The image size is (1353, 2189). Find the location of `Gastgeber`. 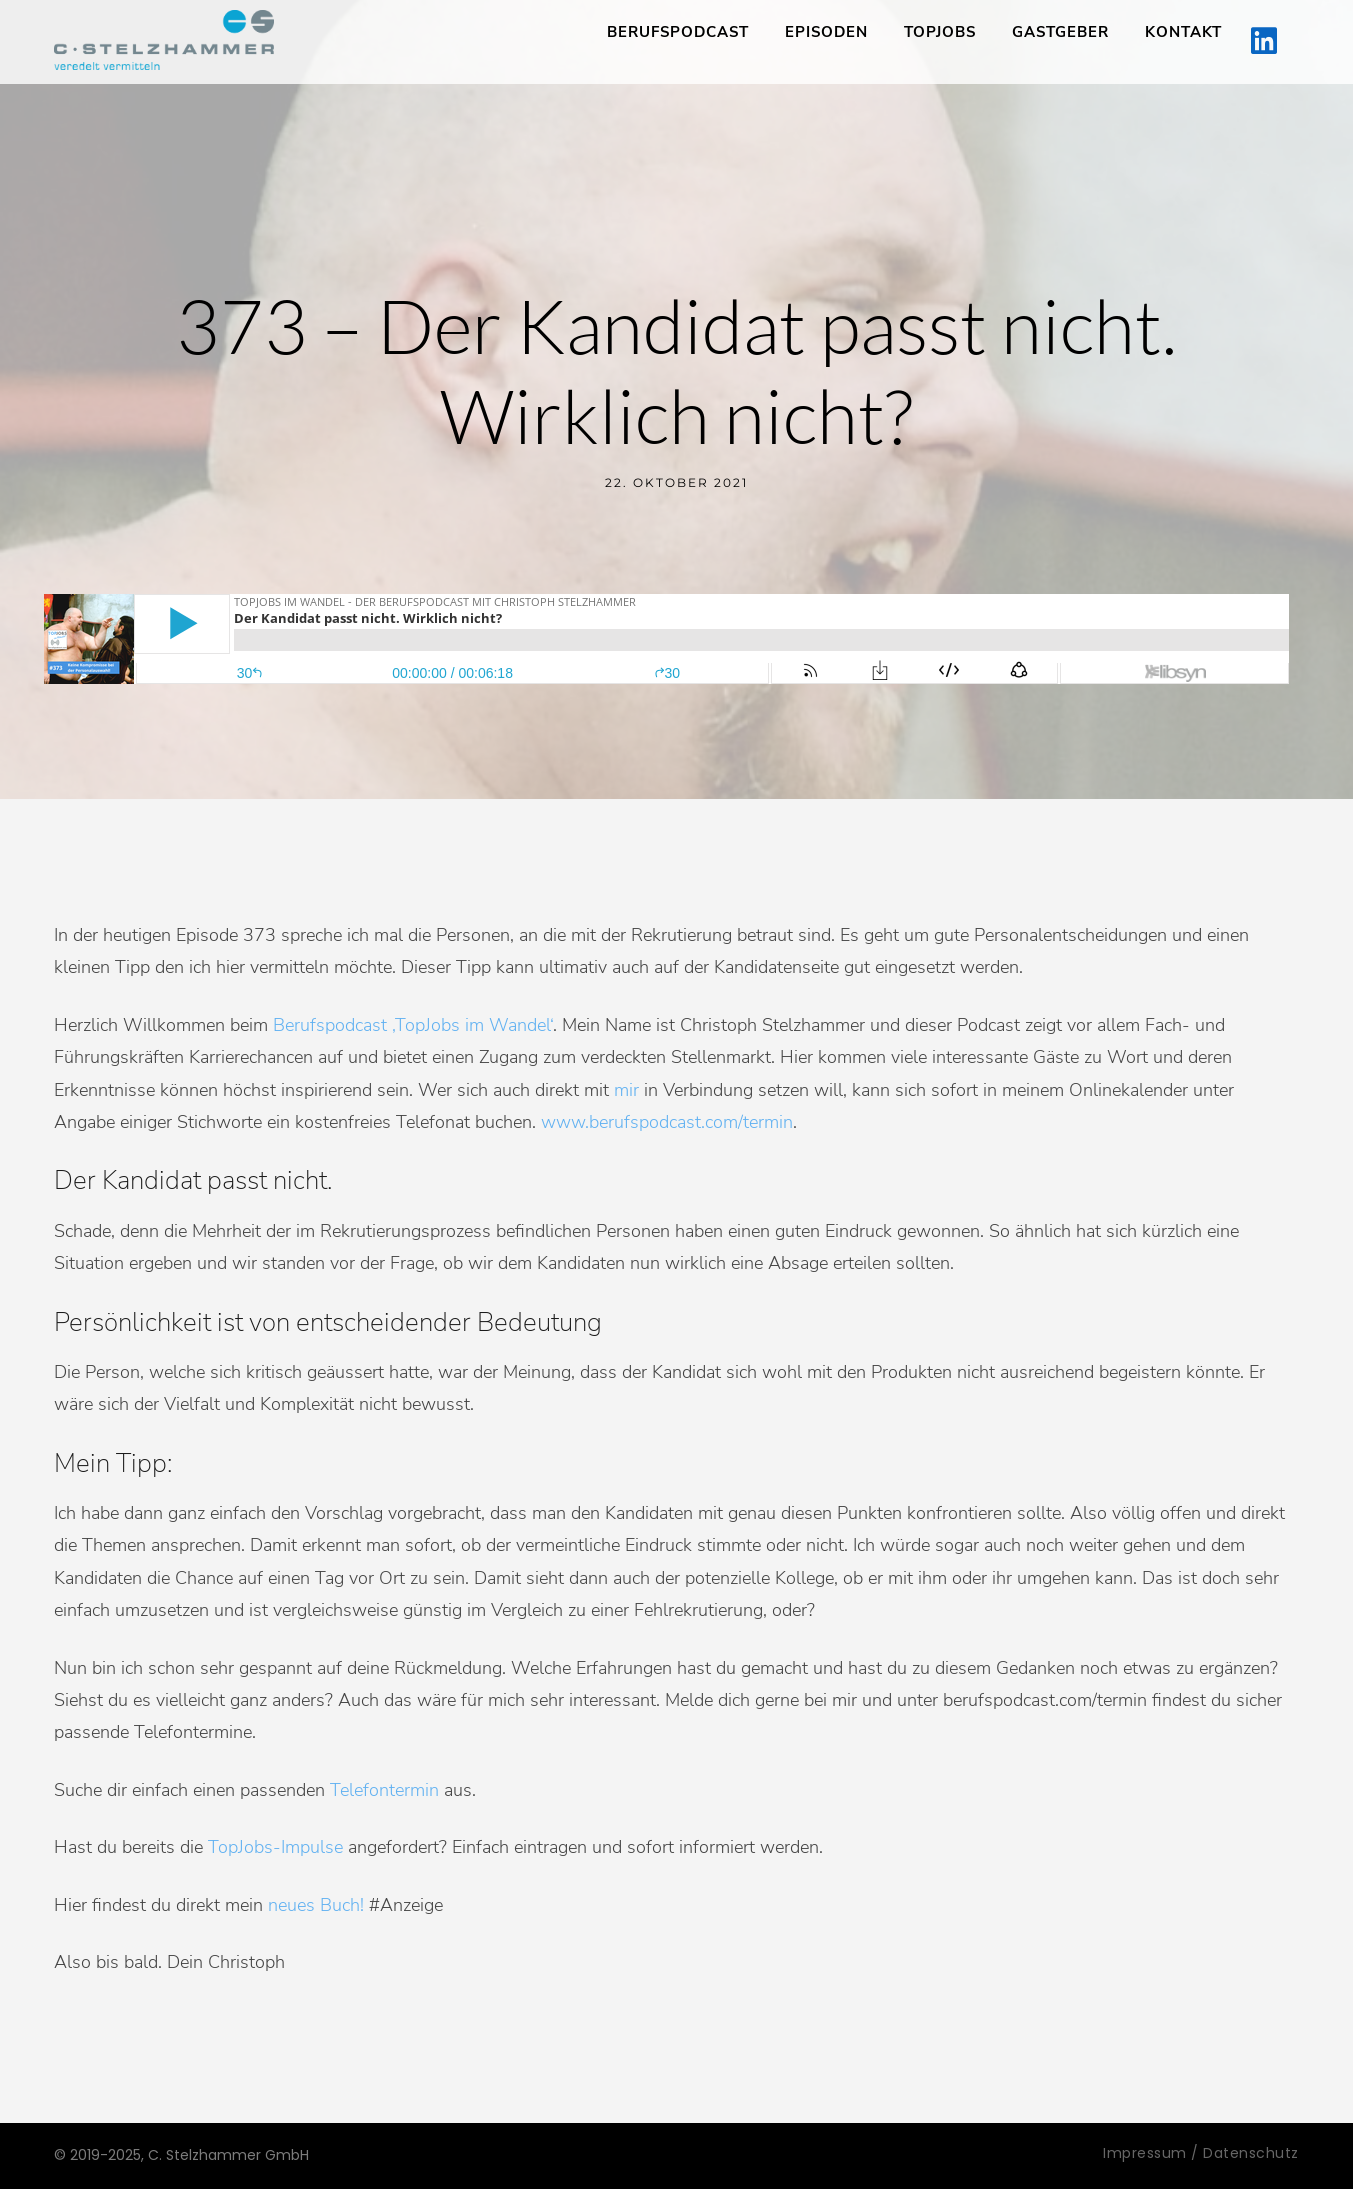

Gastgeber is located at coordinates (1060, 32).